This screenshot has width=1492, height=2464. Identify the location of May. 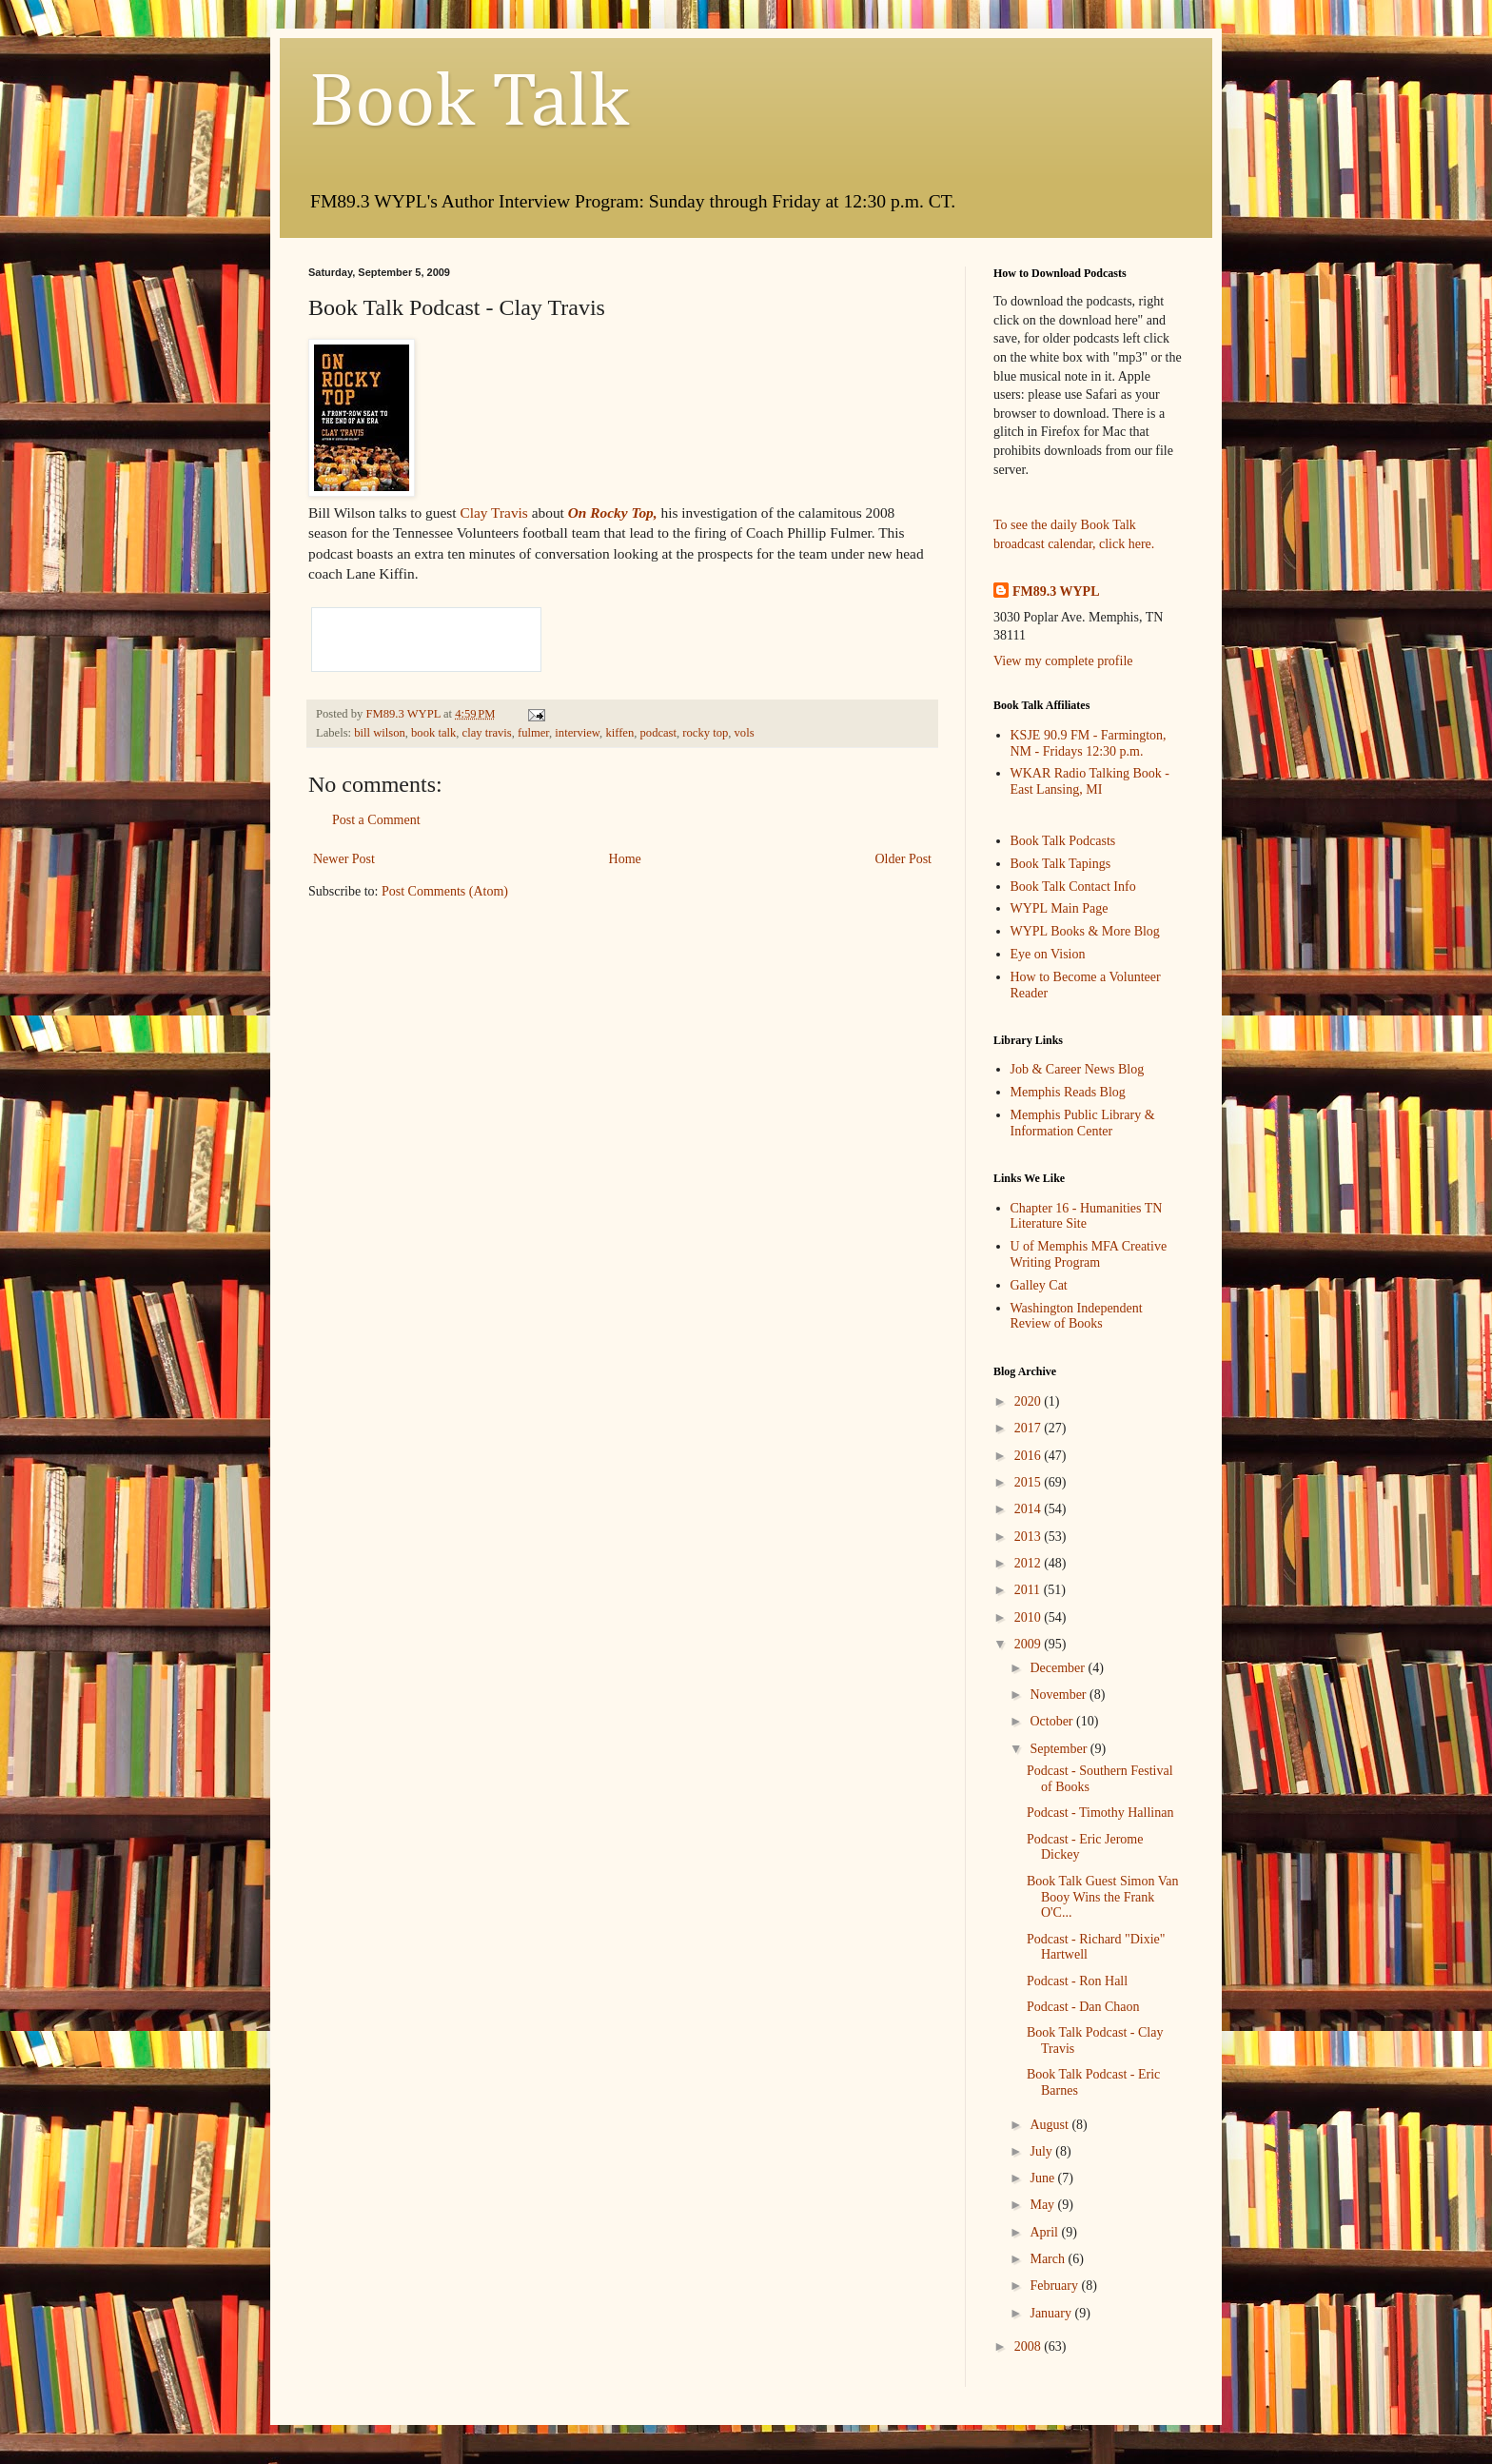
(1043, 2205).